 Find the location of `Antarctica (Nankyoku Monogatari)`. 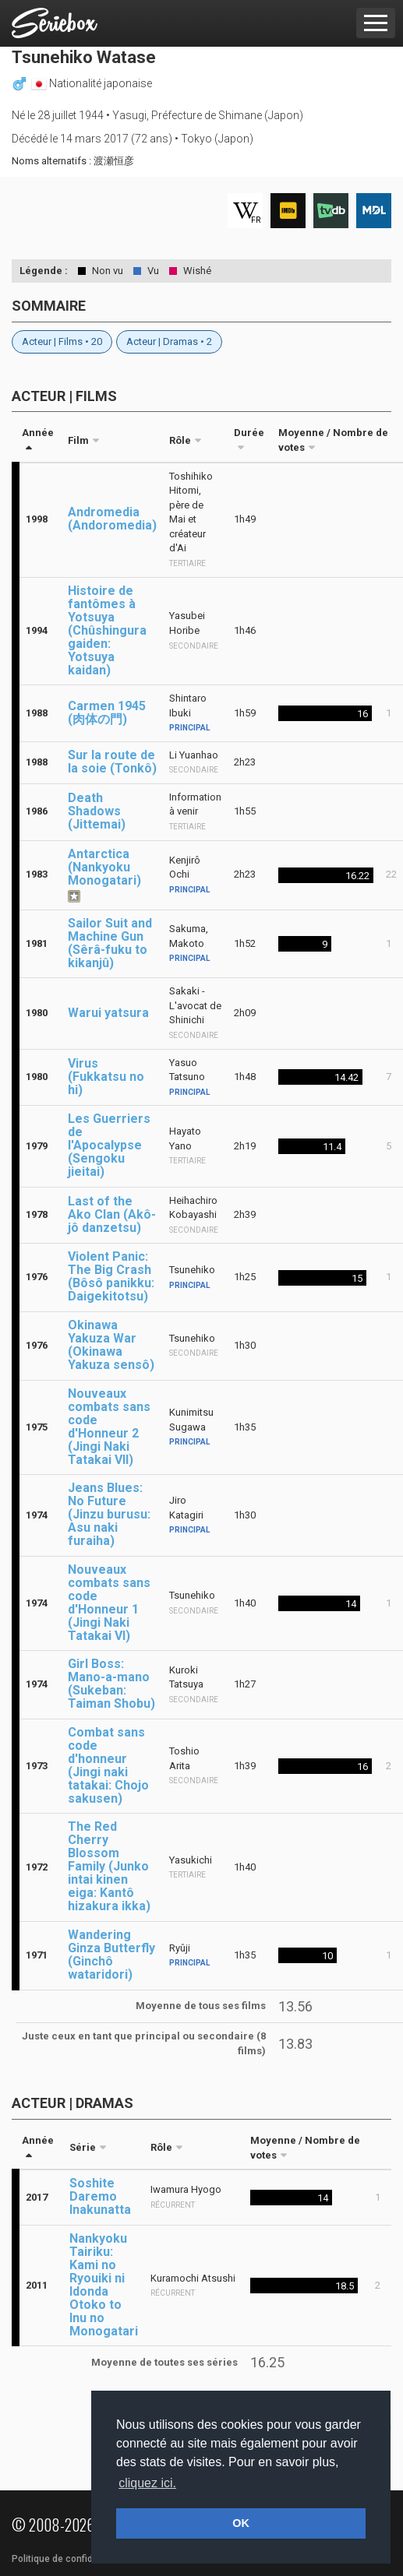

Antarctica (Nankyoku Monogatari) is located at coordinates (104, 867).